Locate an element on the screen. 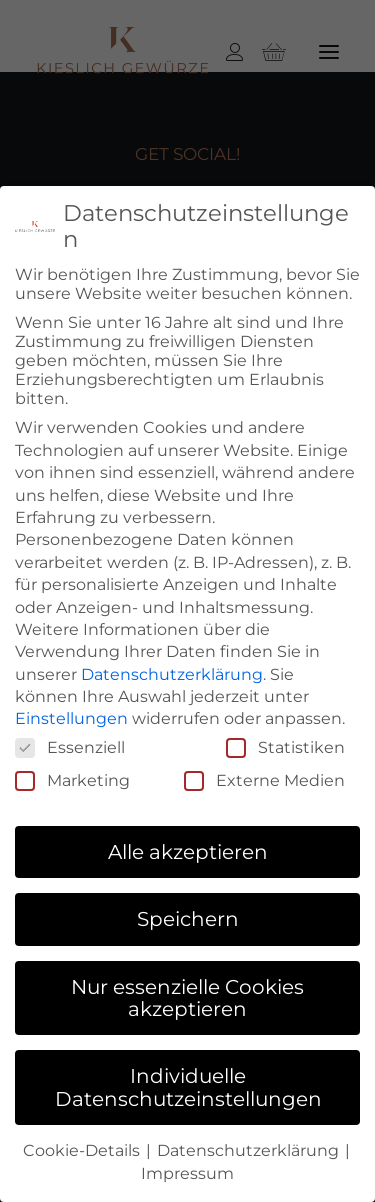  Marketing is located at coordinates (72, 774).